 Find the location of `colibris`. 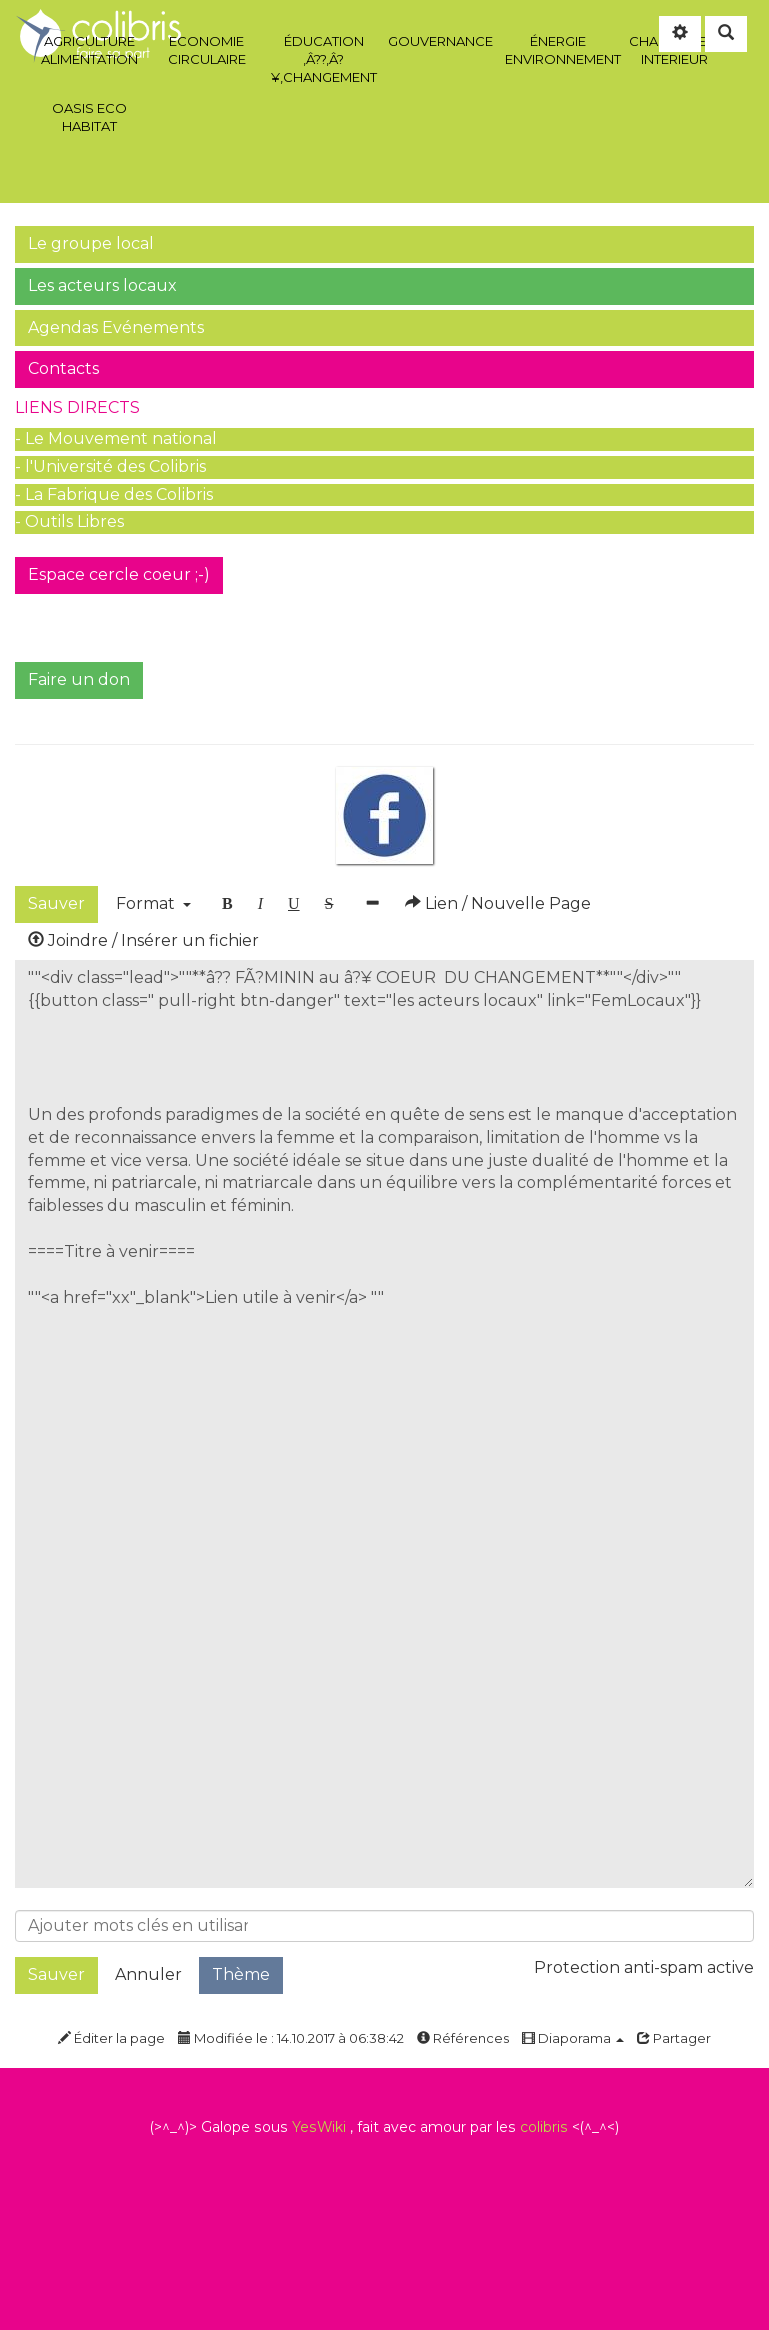

colibris is located at coordinates (544, 2127).